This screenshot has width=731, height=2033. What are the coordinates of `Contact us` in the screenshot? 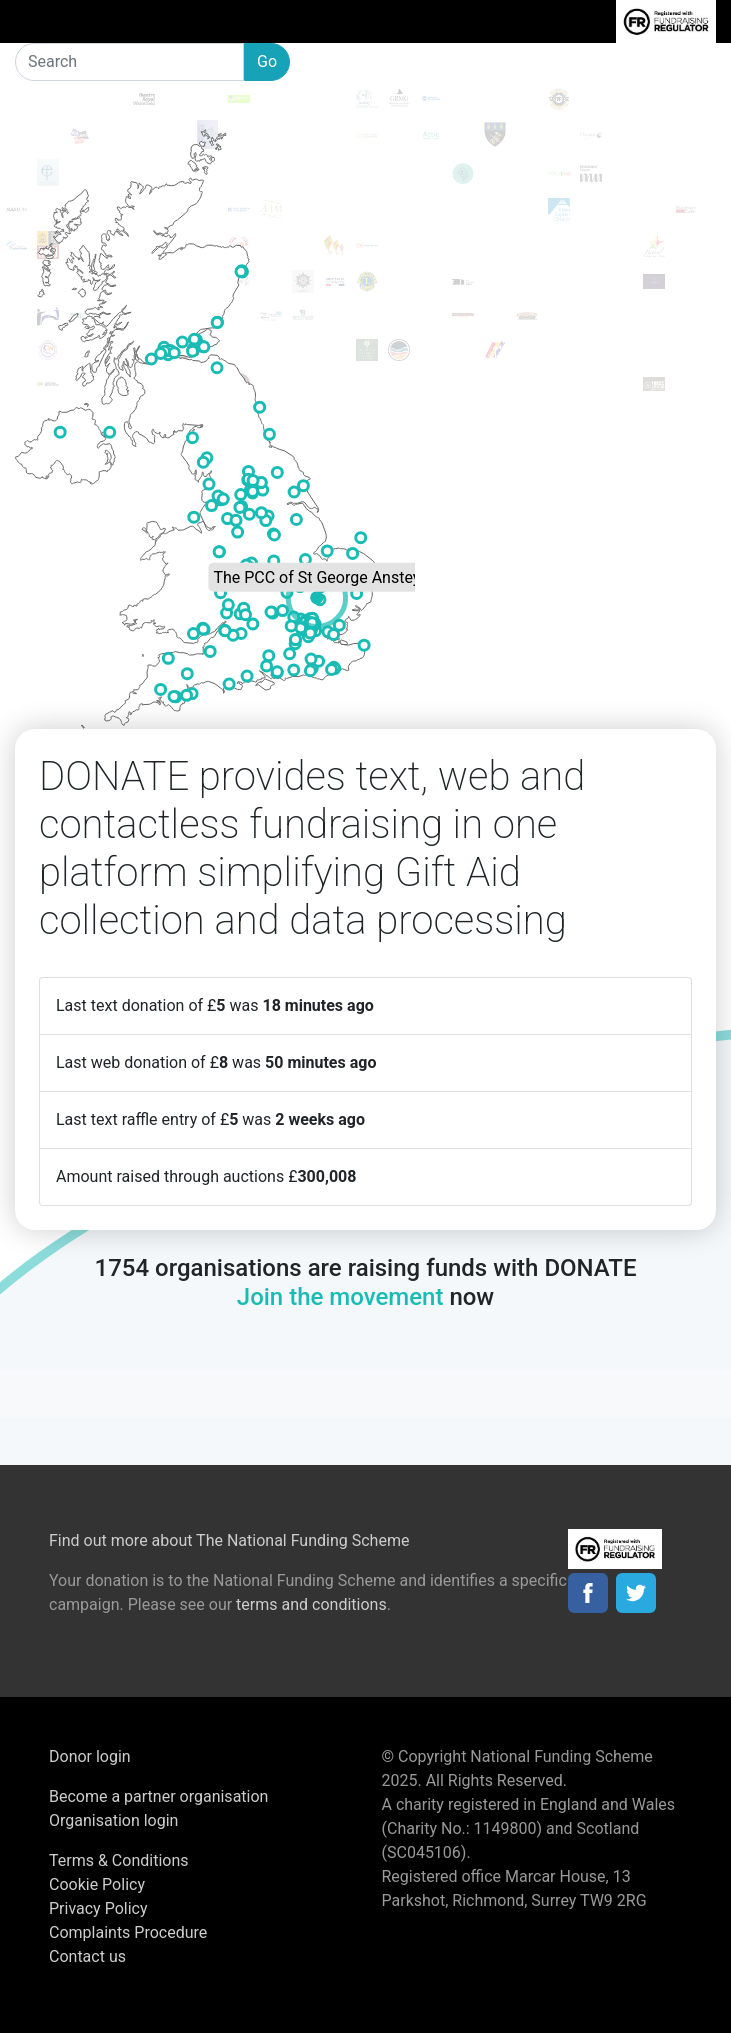 It's located at (87, 1956).